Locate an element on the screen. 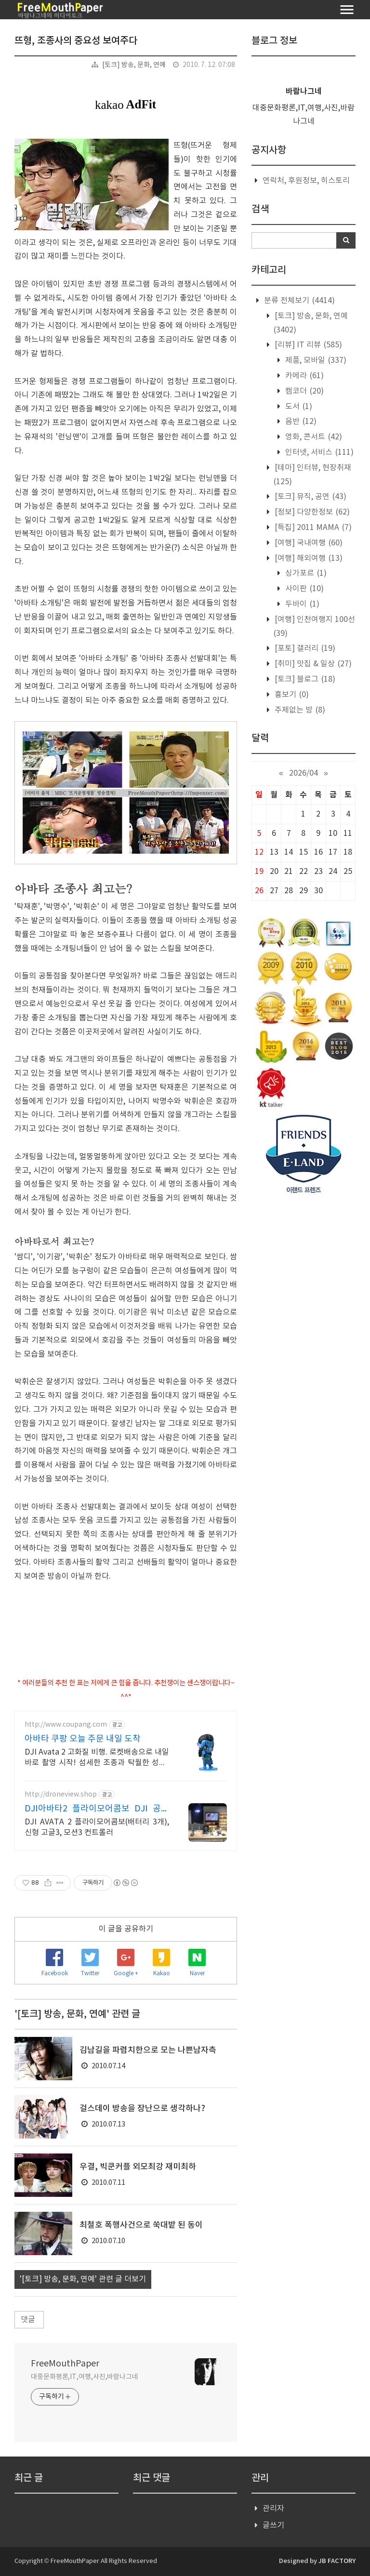  [여행] 해외여행 is located at coordinates (308, 558).